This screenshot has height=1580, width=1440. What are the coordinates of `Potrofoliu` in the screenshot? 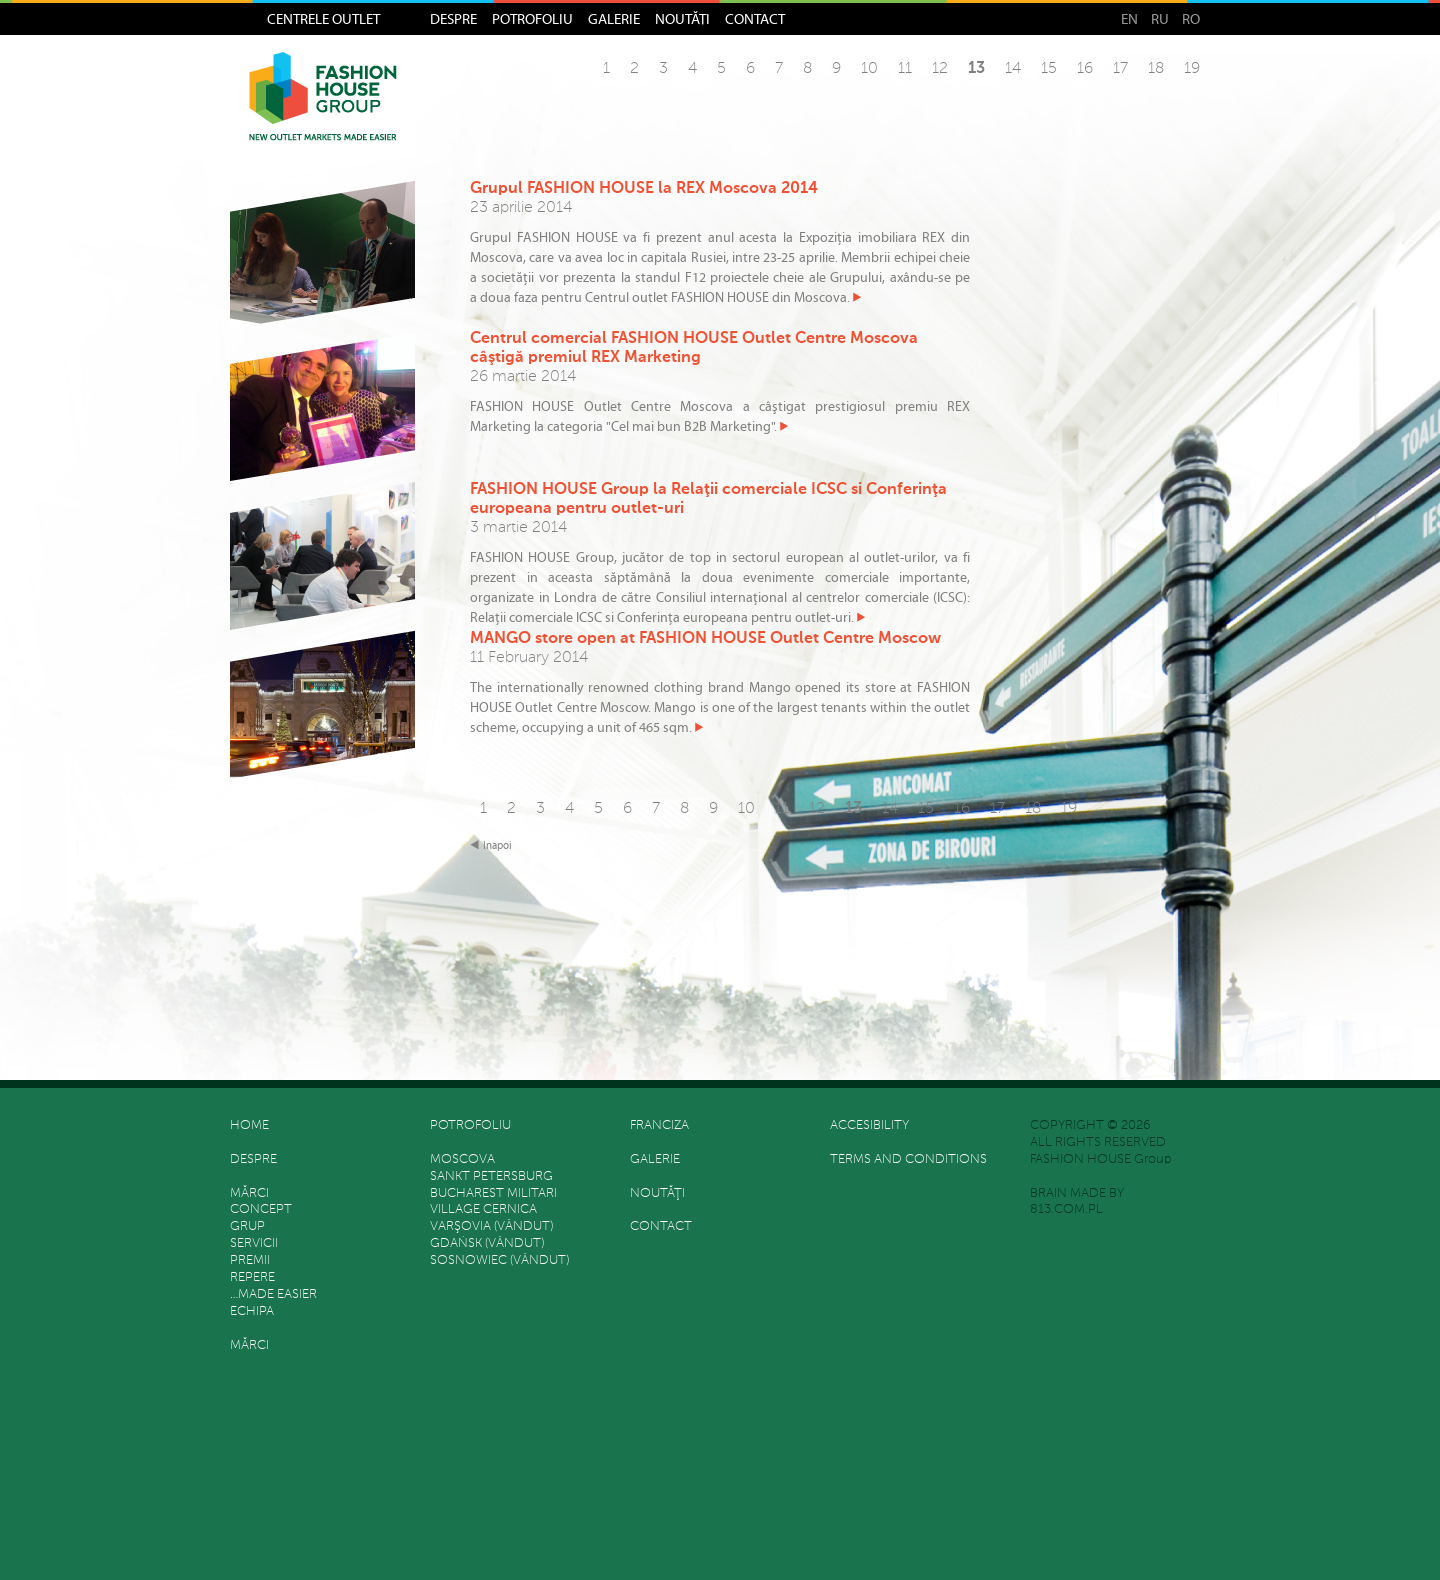 It's located at (532, 19).